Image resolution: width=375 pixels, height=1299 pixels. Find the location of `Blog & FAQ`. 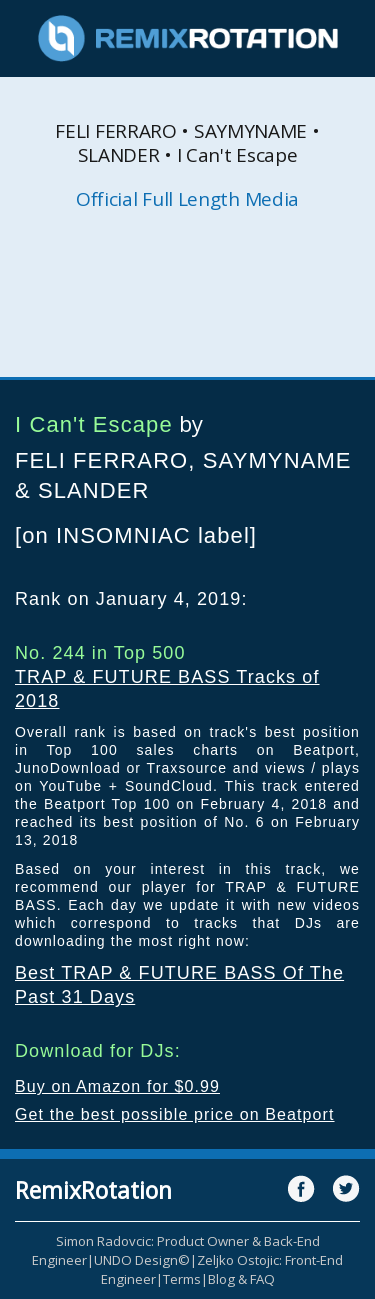

Blog & FAQ is located at coordinates (241, 1279).